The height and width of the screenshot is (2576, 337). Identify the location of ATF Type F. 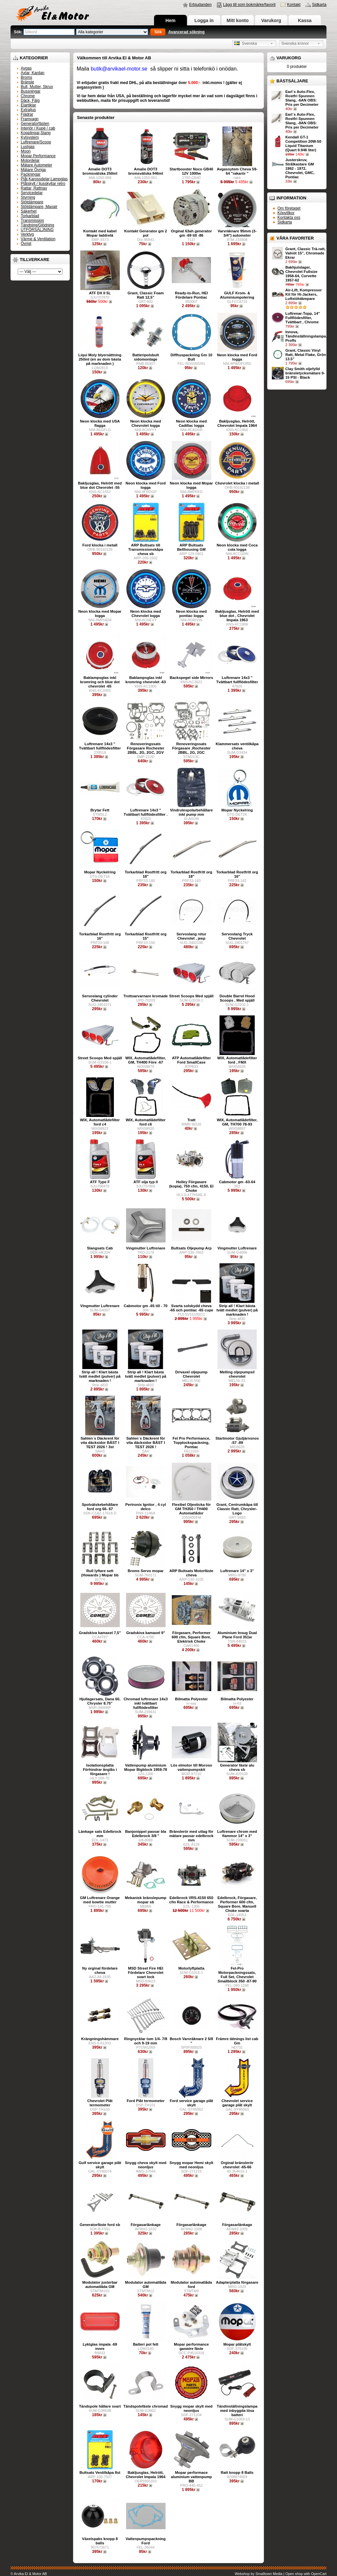
(100, 1182).